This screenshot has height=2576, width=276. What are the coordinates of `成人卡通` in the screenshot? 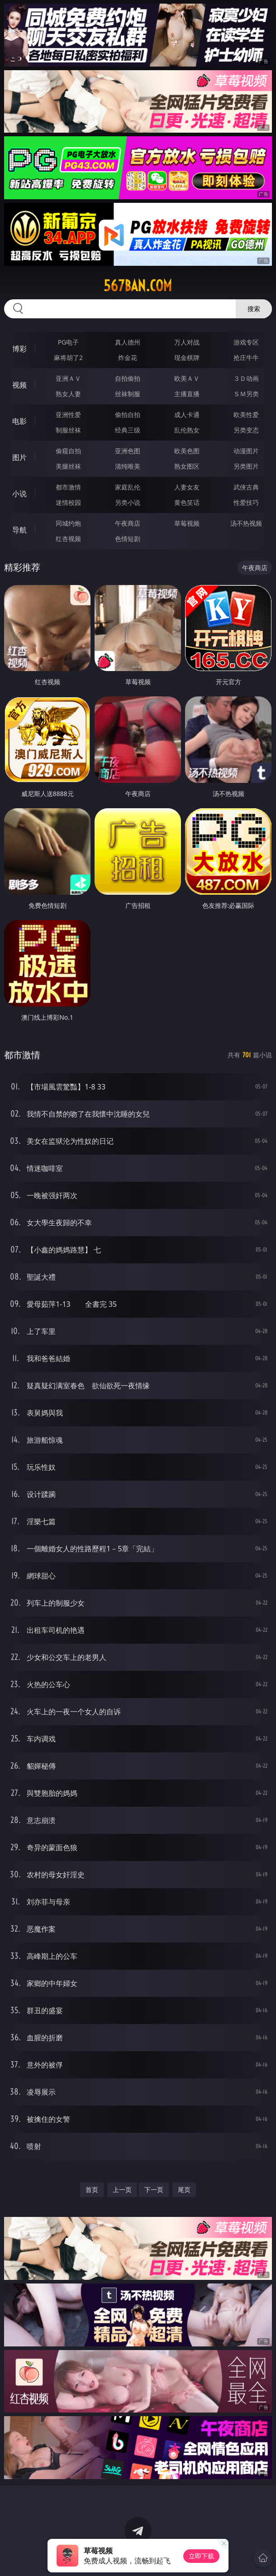 It's located at (187, 414).